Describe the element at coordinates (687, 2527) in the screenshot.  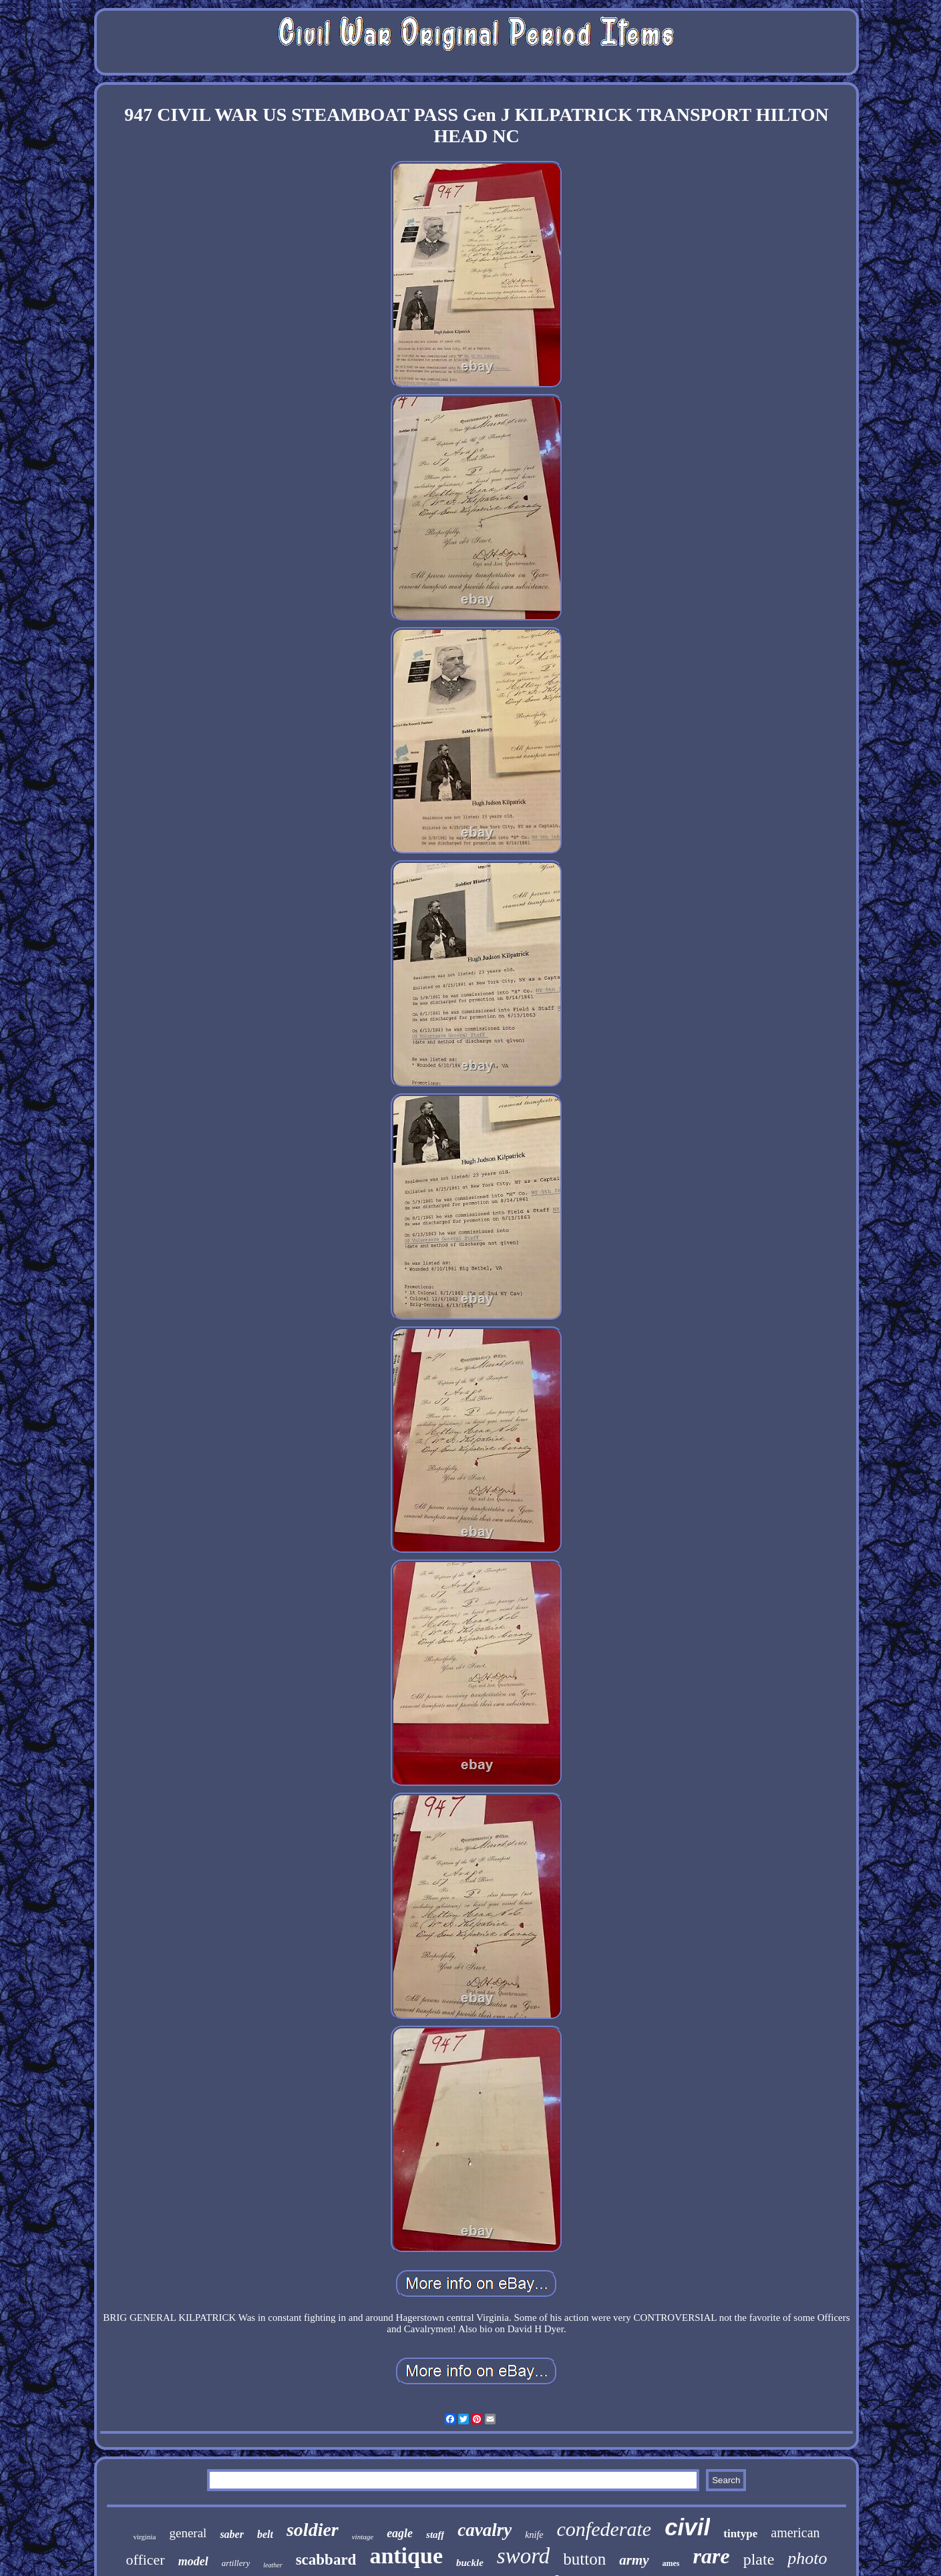
I see `civil` at that location.